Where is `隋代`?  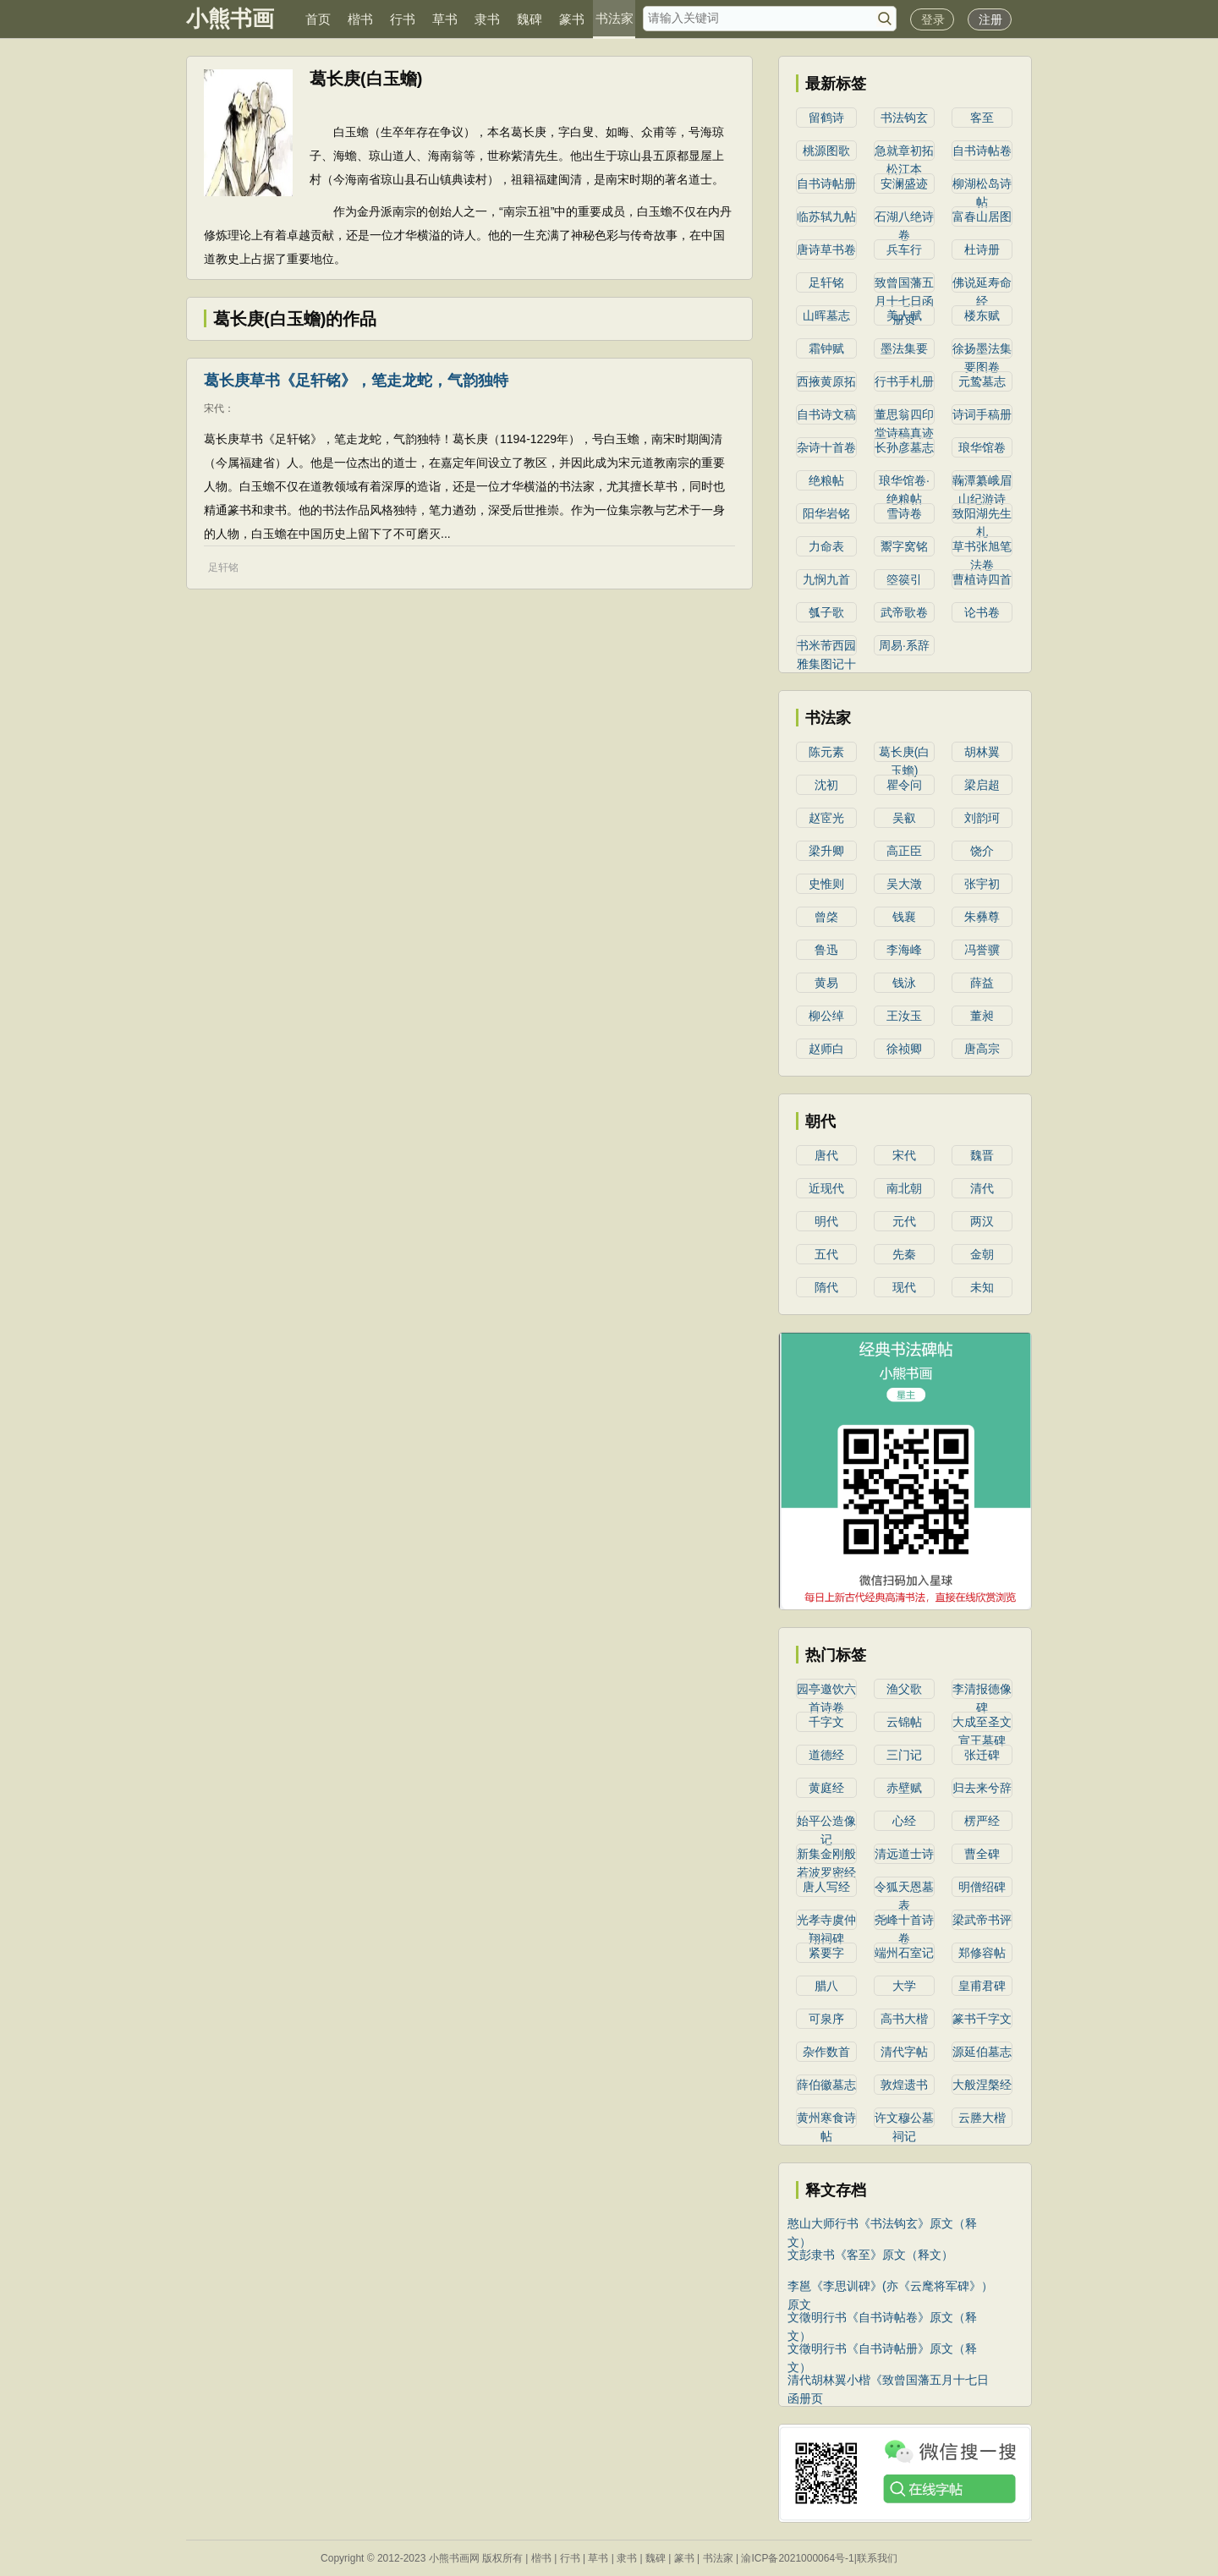
隋代 is located at coordinates (826, 1287).